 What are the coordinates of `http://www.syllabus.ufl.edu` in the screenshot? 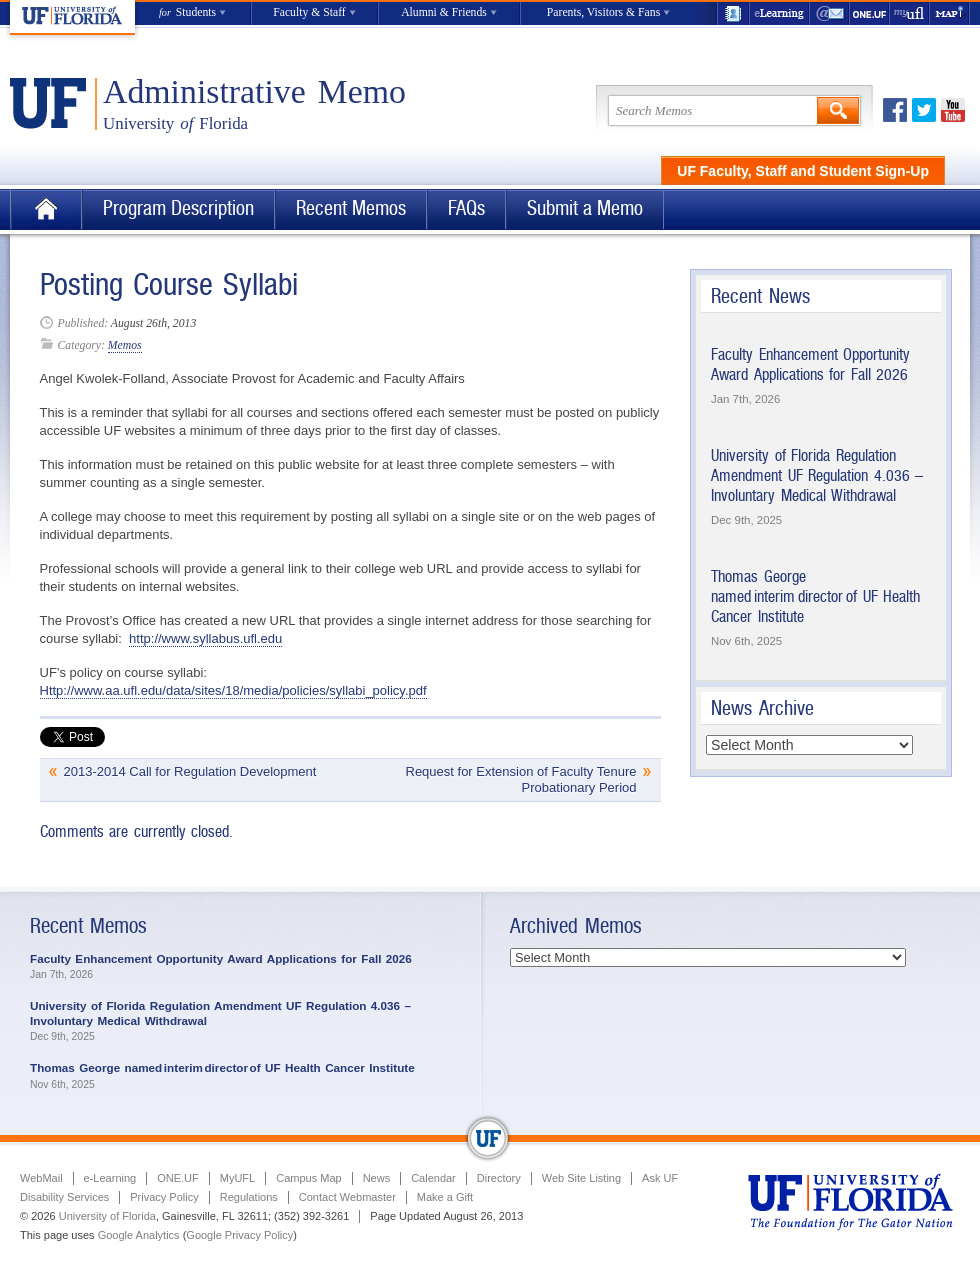 It's located at (205, 638).